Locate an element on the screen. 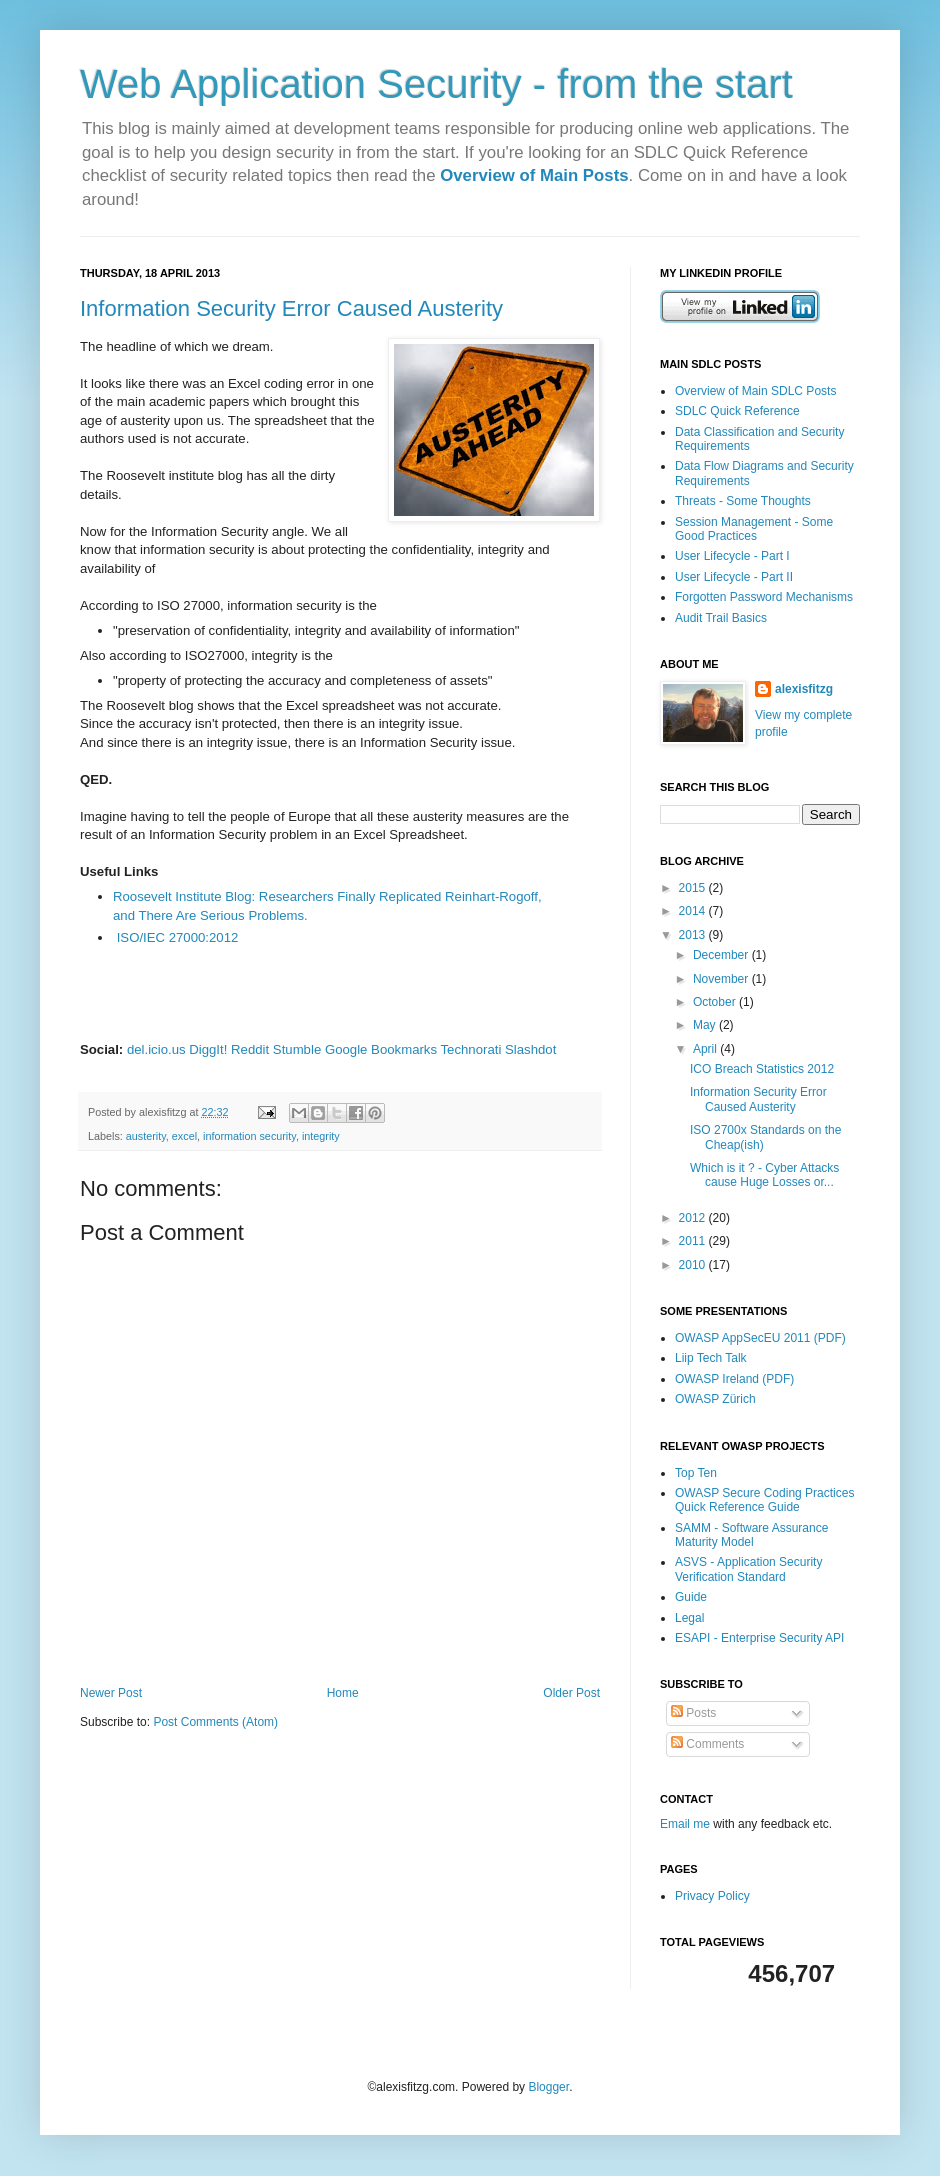  SAMM - Software Assurance Maturity Model is located at coordinates (751, 1535).